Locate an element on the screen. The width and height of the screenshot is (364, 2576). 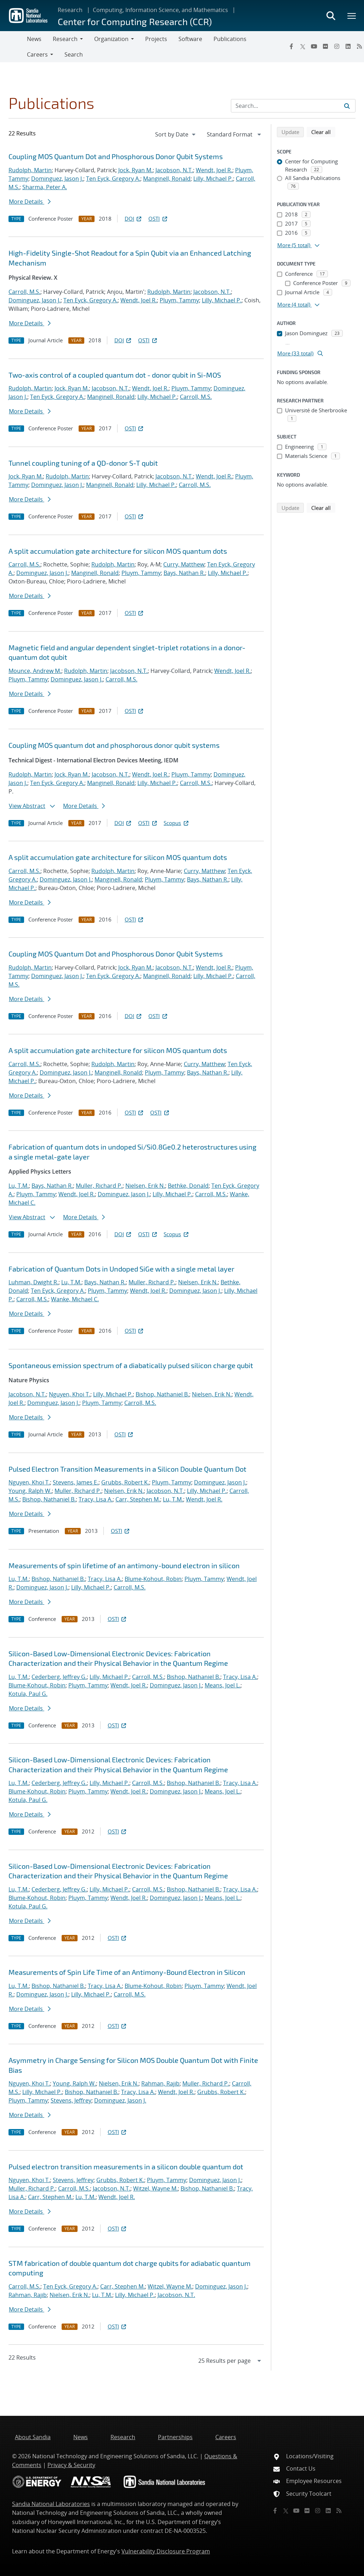
[LinkedIn] is located at coordinates (348, 46).